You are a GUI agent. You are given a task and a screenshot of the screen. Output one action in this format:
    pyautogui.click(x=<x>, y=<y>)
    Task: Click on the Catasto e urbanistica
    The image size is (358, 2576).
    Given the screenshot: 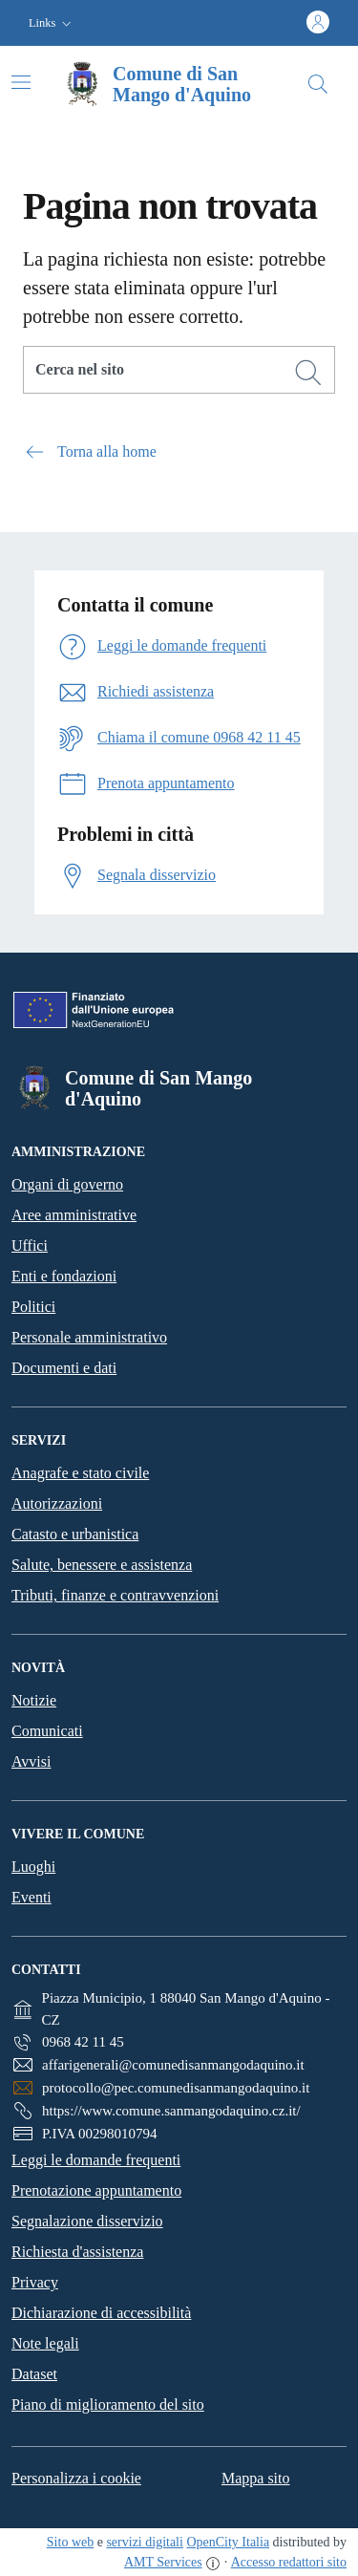 What is the action you would take?
    pyautogui.click(x=74, y=1534)
    